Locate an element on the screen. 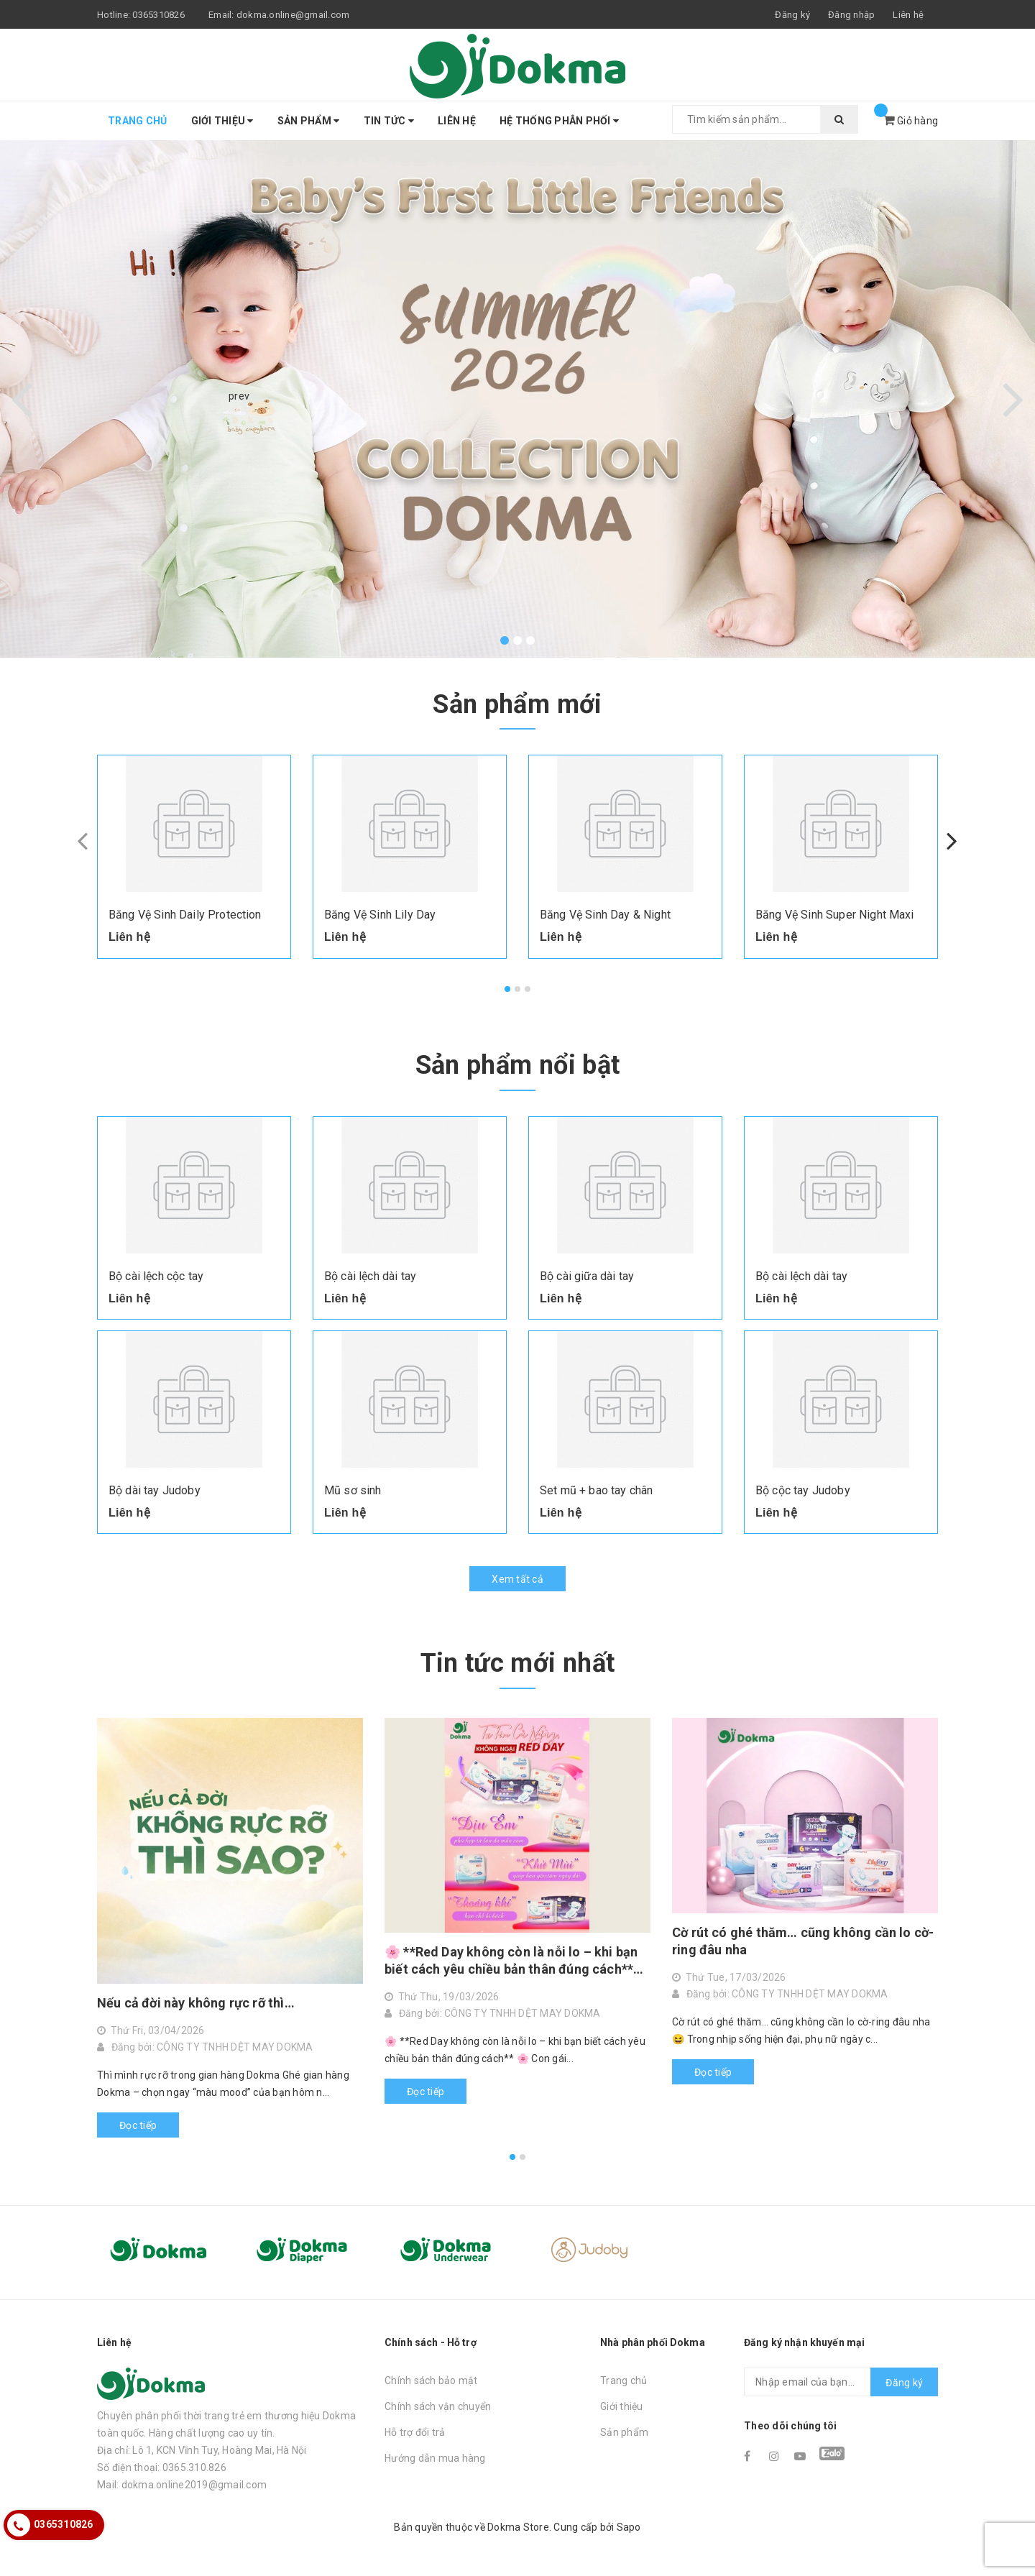  Mail: dokma.online2019@gmail.com is located at coordinates (182, 2484).